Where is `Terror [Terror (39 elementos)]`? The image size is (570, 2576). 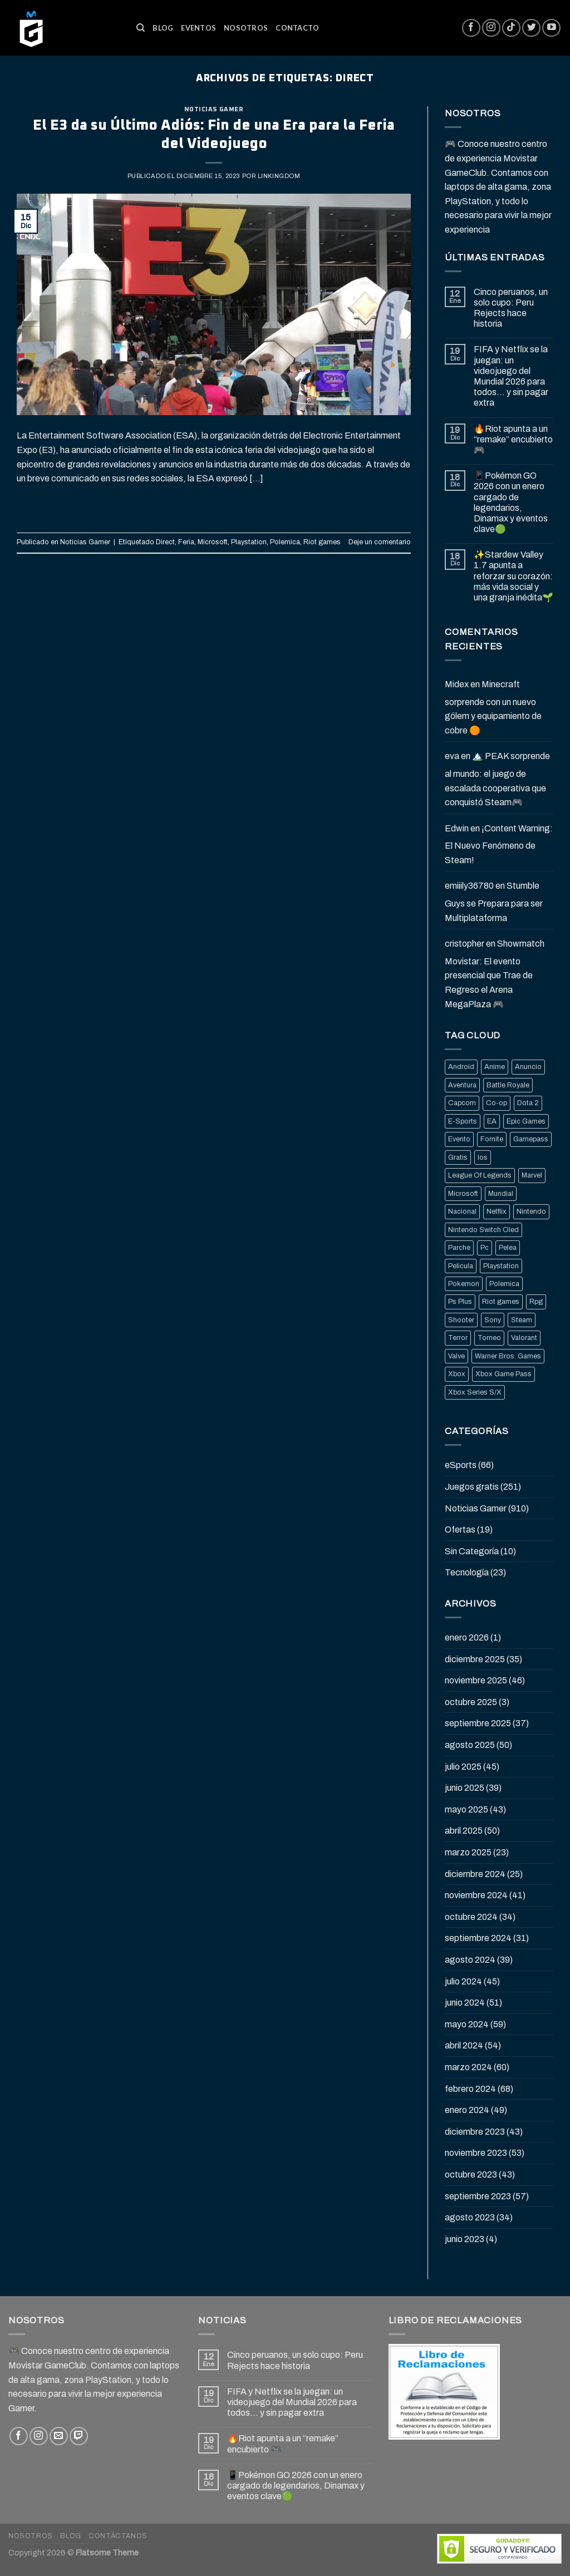 Terror [Terror (39 elementos)] is located at coordinates (458, 1338).